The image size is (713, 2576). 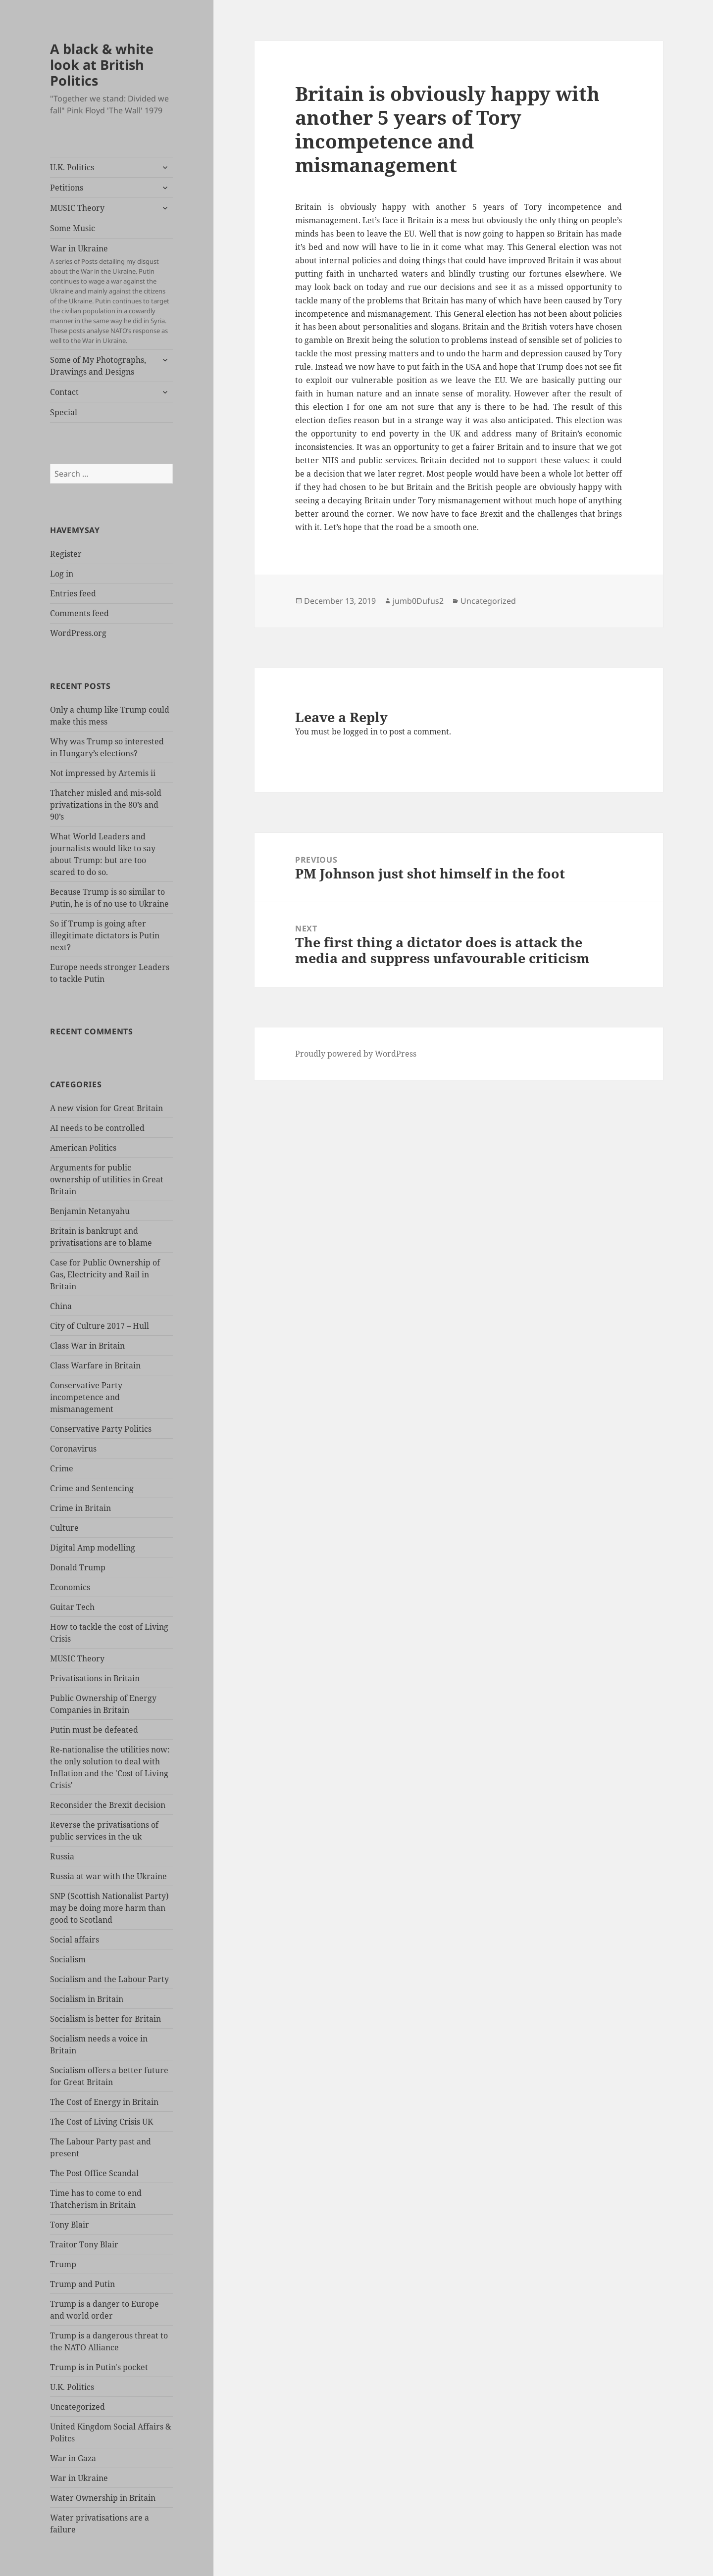 What do you see at coordinates (95, 1365) in the screenshot?
I see `Class Warfare in Britain` at bounding box center [95, 1365].